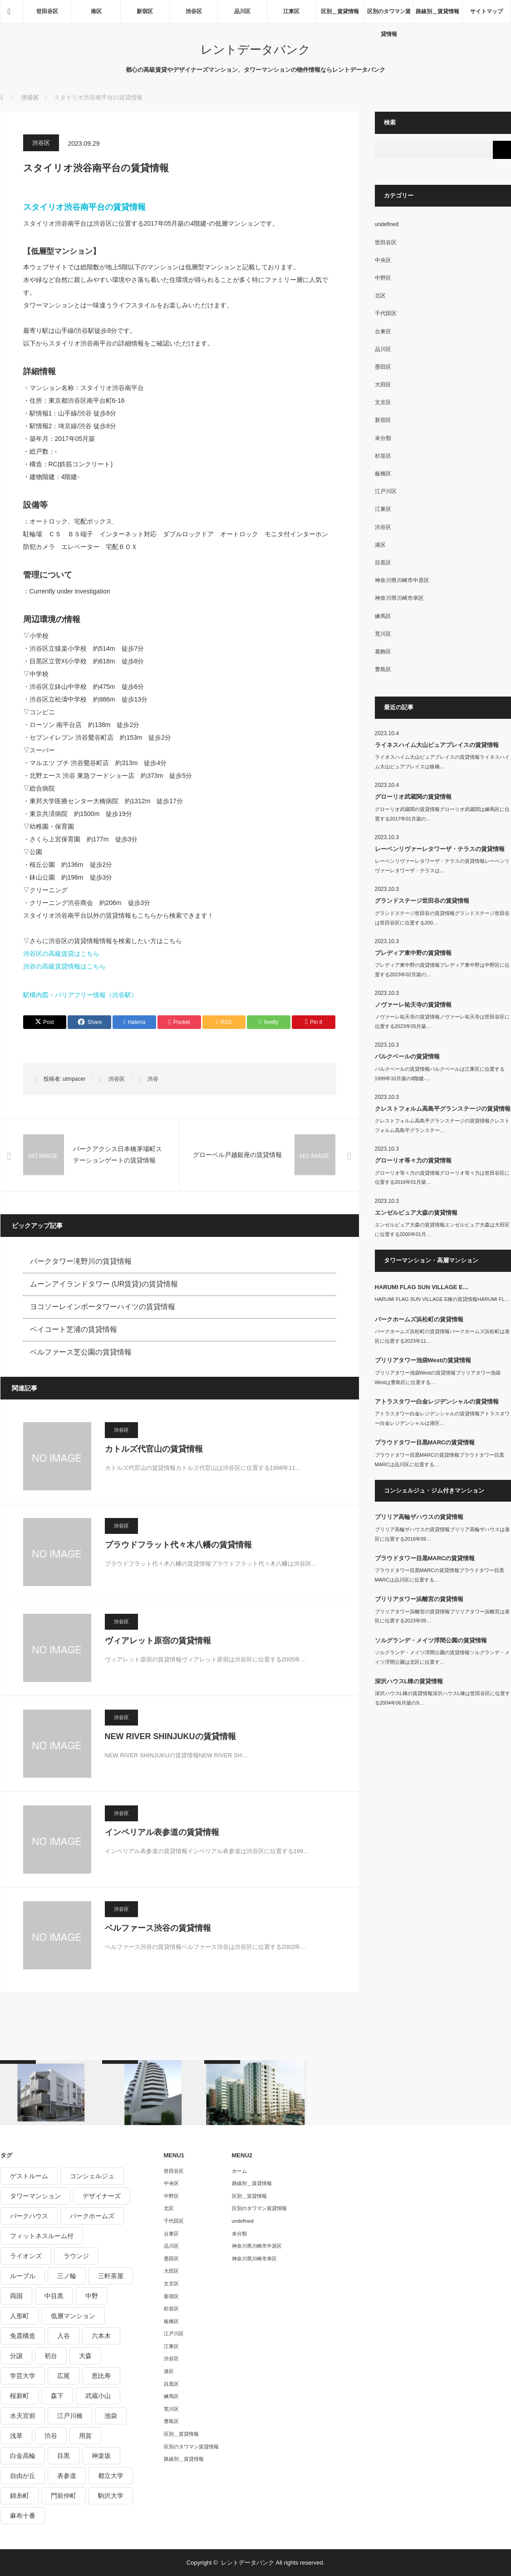  What do you see at coordinates (19, 2495) in the screenshot?
I see `錦糸町 [錦糸町 (275個の項目)]` at bounding box center [19, 2495].